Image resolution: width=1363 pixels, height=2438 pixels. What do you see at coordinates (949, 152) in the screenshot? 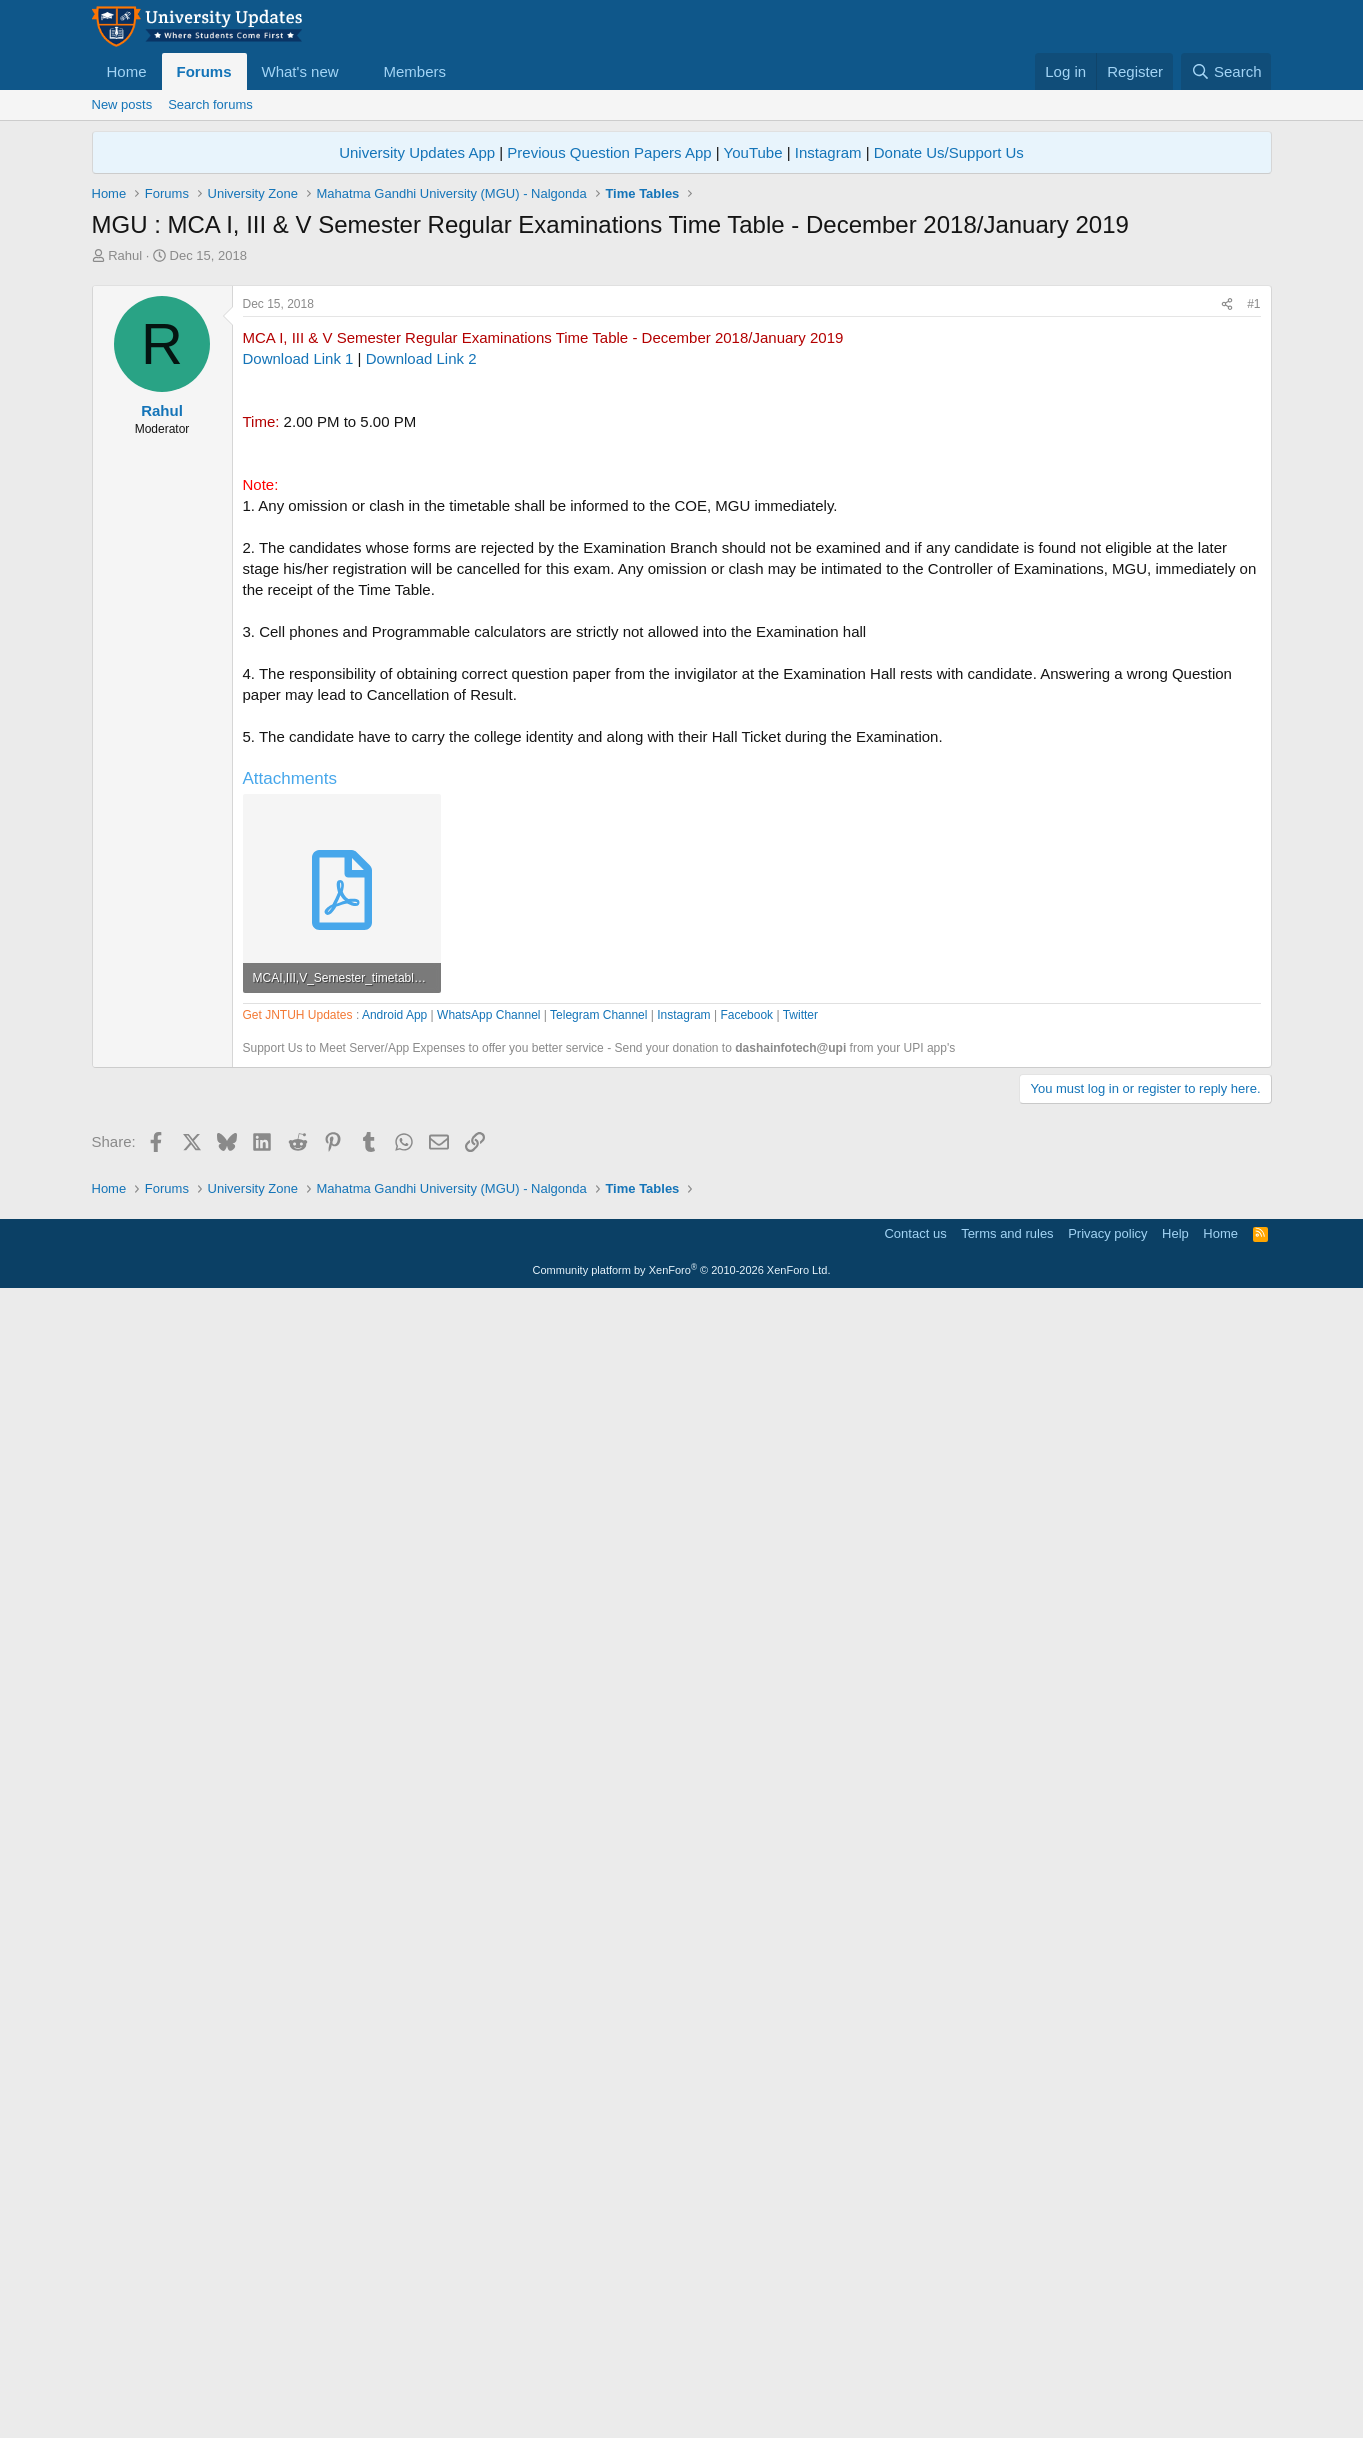
I see `Donate Us/Support Us` at bounding box center [949, 152].